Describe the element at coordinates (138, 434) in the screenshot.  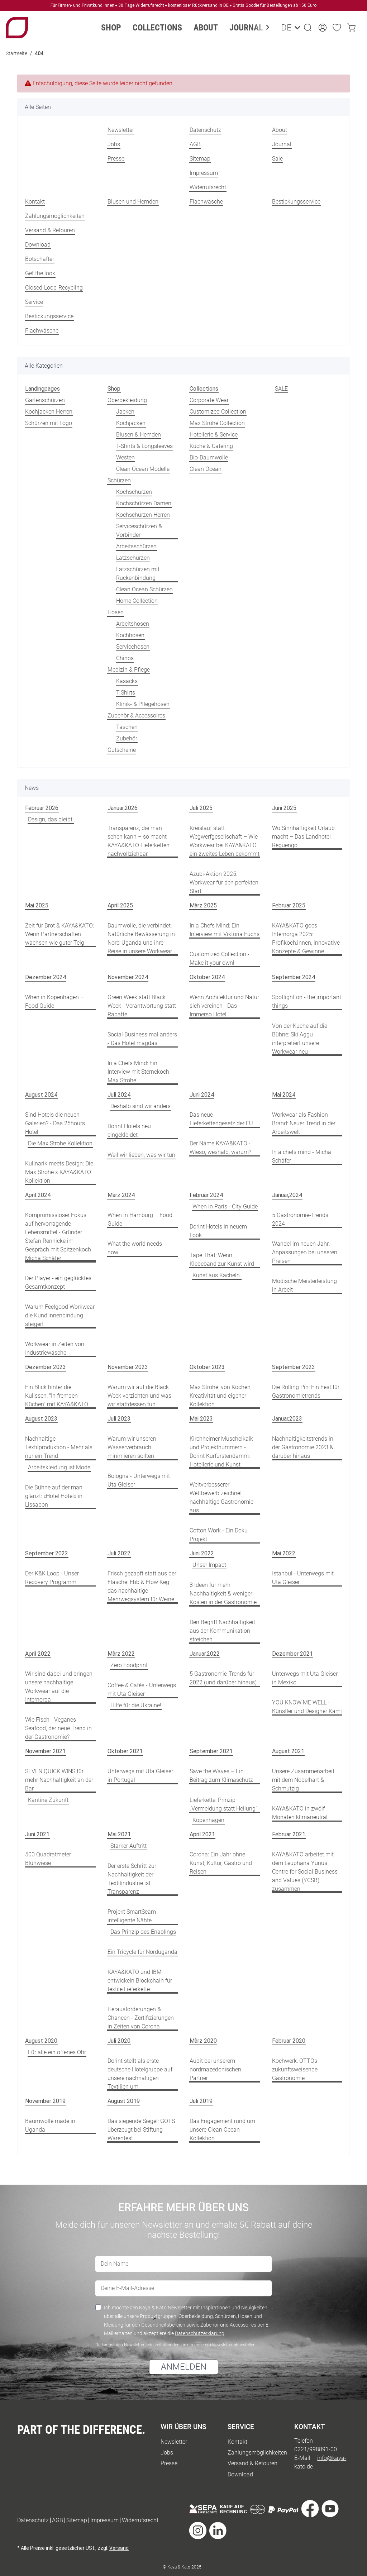
I see `Blusen & Hemden` at that location.